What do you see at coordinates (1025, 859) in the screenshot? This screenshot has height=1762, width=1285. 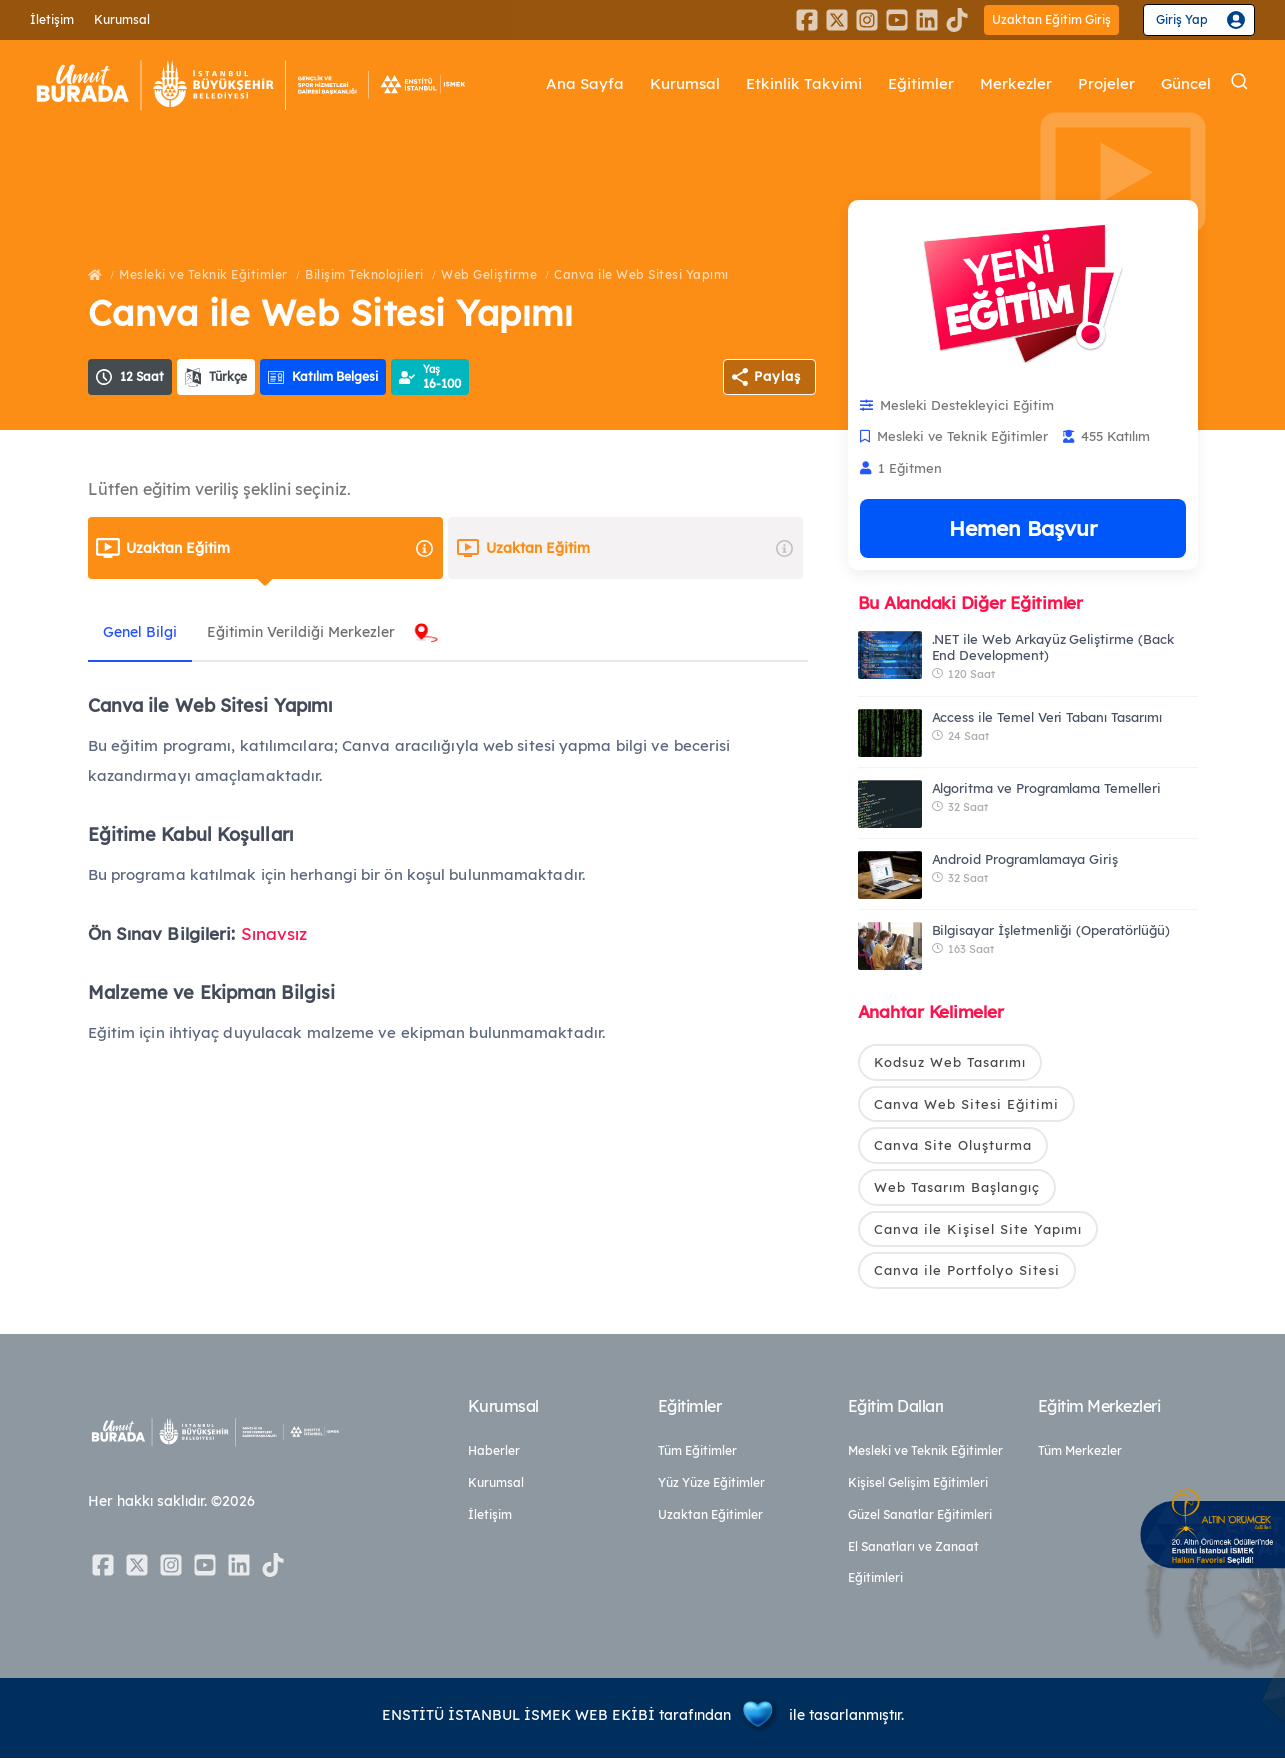 I see `Android Programlamaya Giriş` at bounding box center [1025, 859].